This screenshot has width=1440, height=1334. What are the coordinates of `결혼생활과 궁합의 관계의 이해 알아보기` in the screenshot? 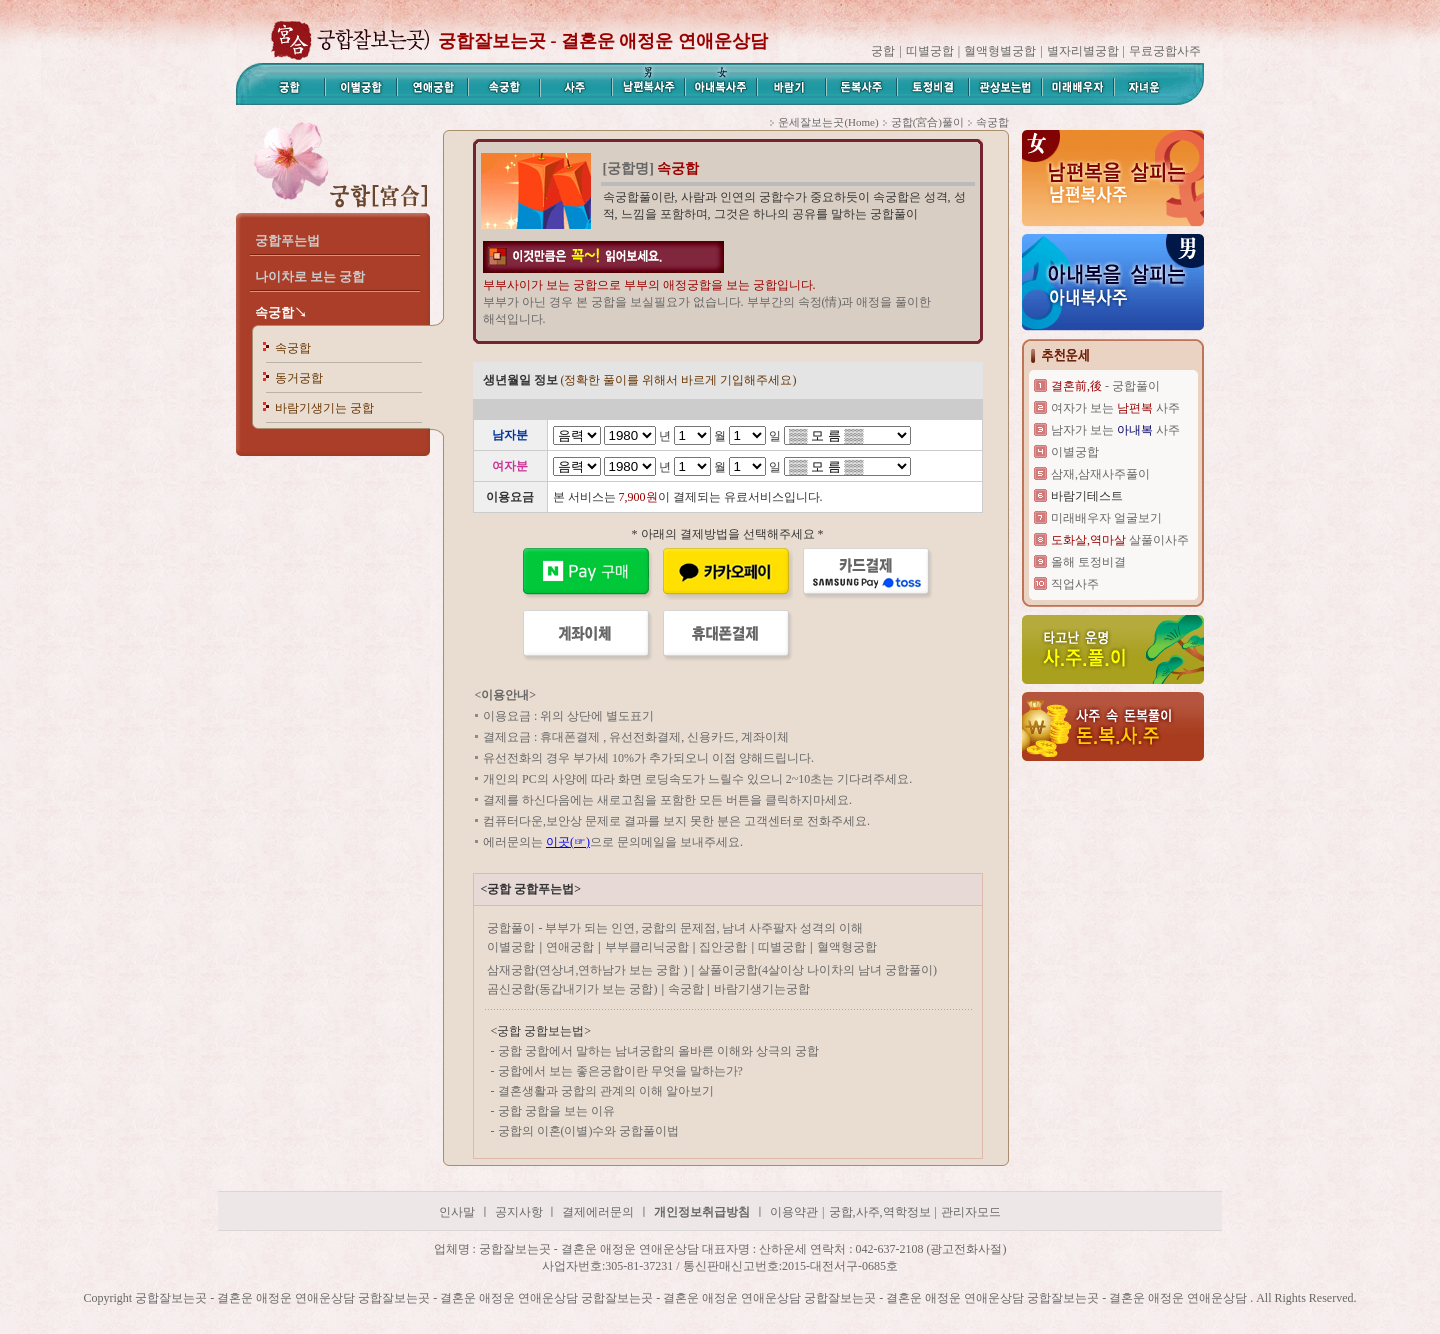 It's located at (606, 1091).